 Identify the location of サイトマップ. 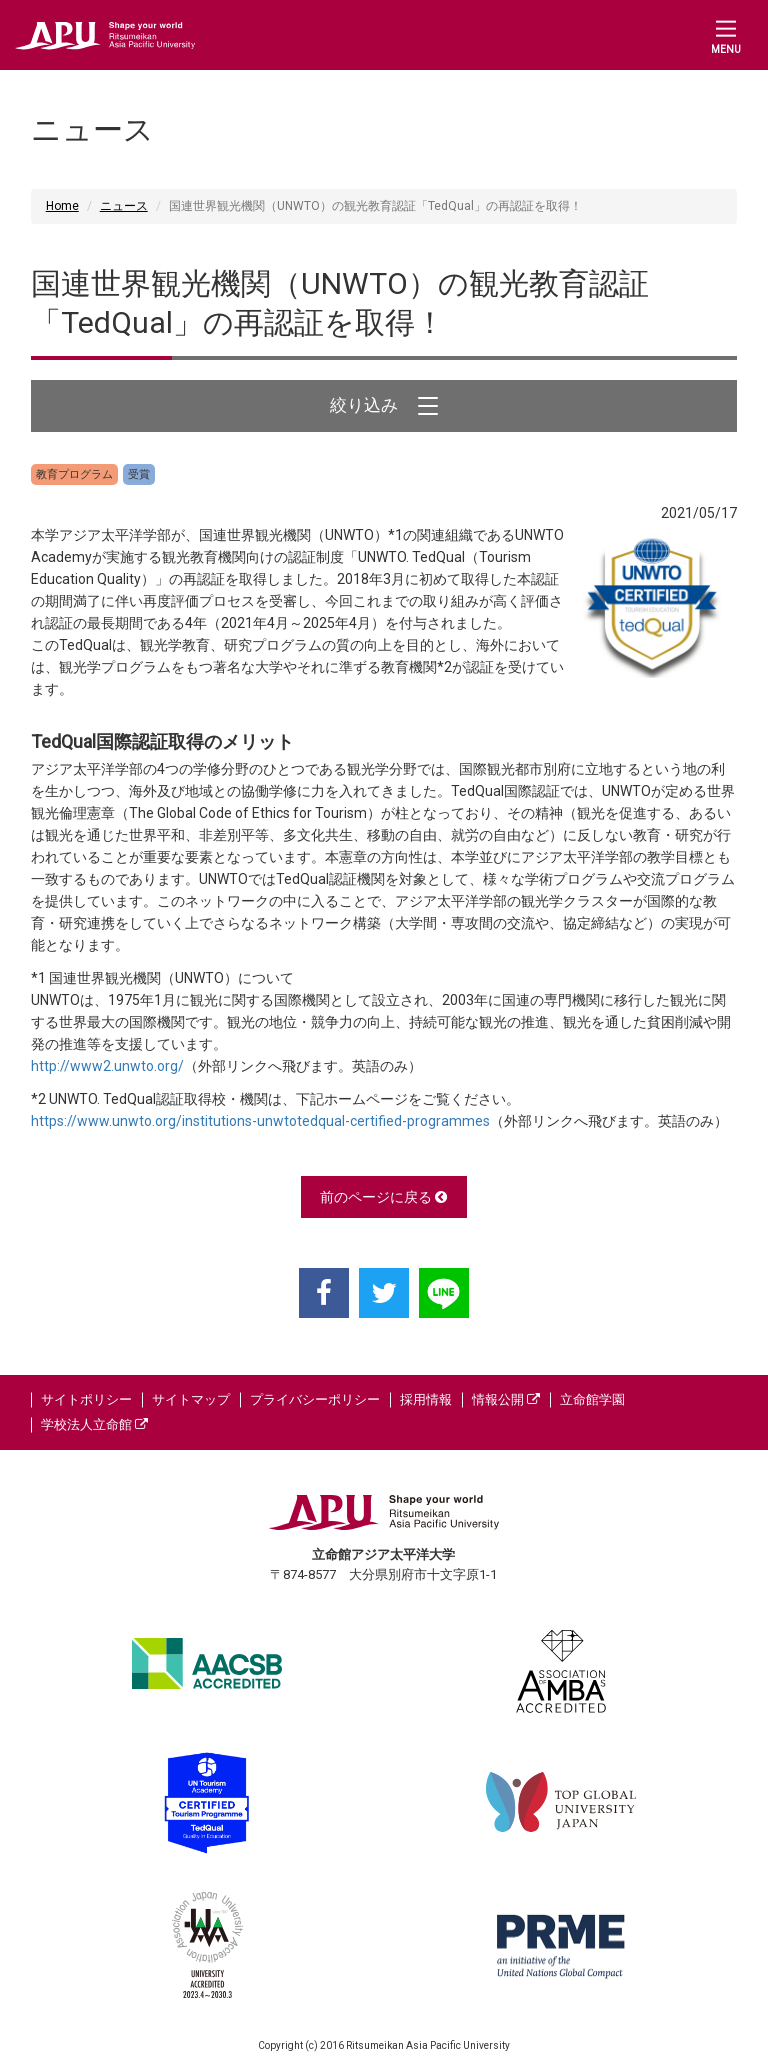
(191, 1399).